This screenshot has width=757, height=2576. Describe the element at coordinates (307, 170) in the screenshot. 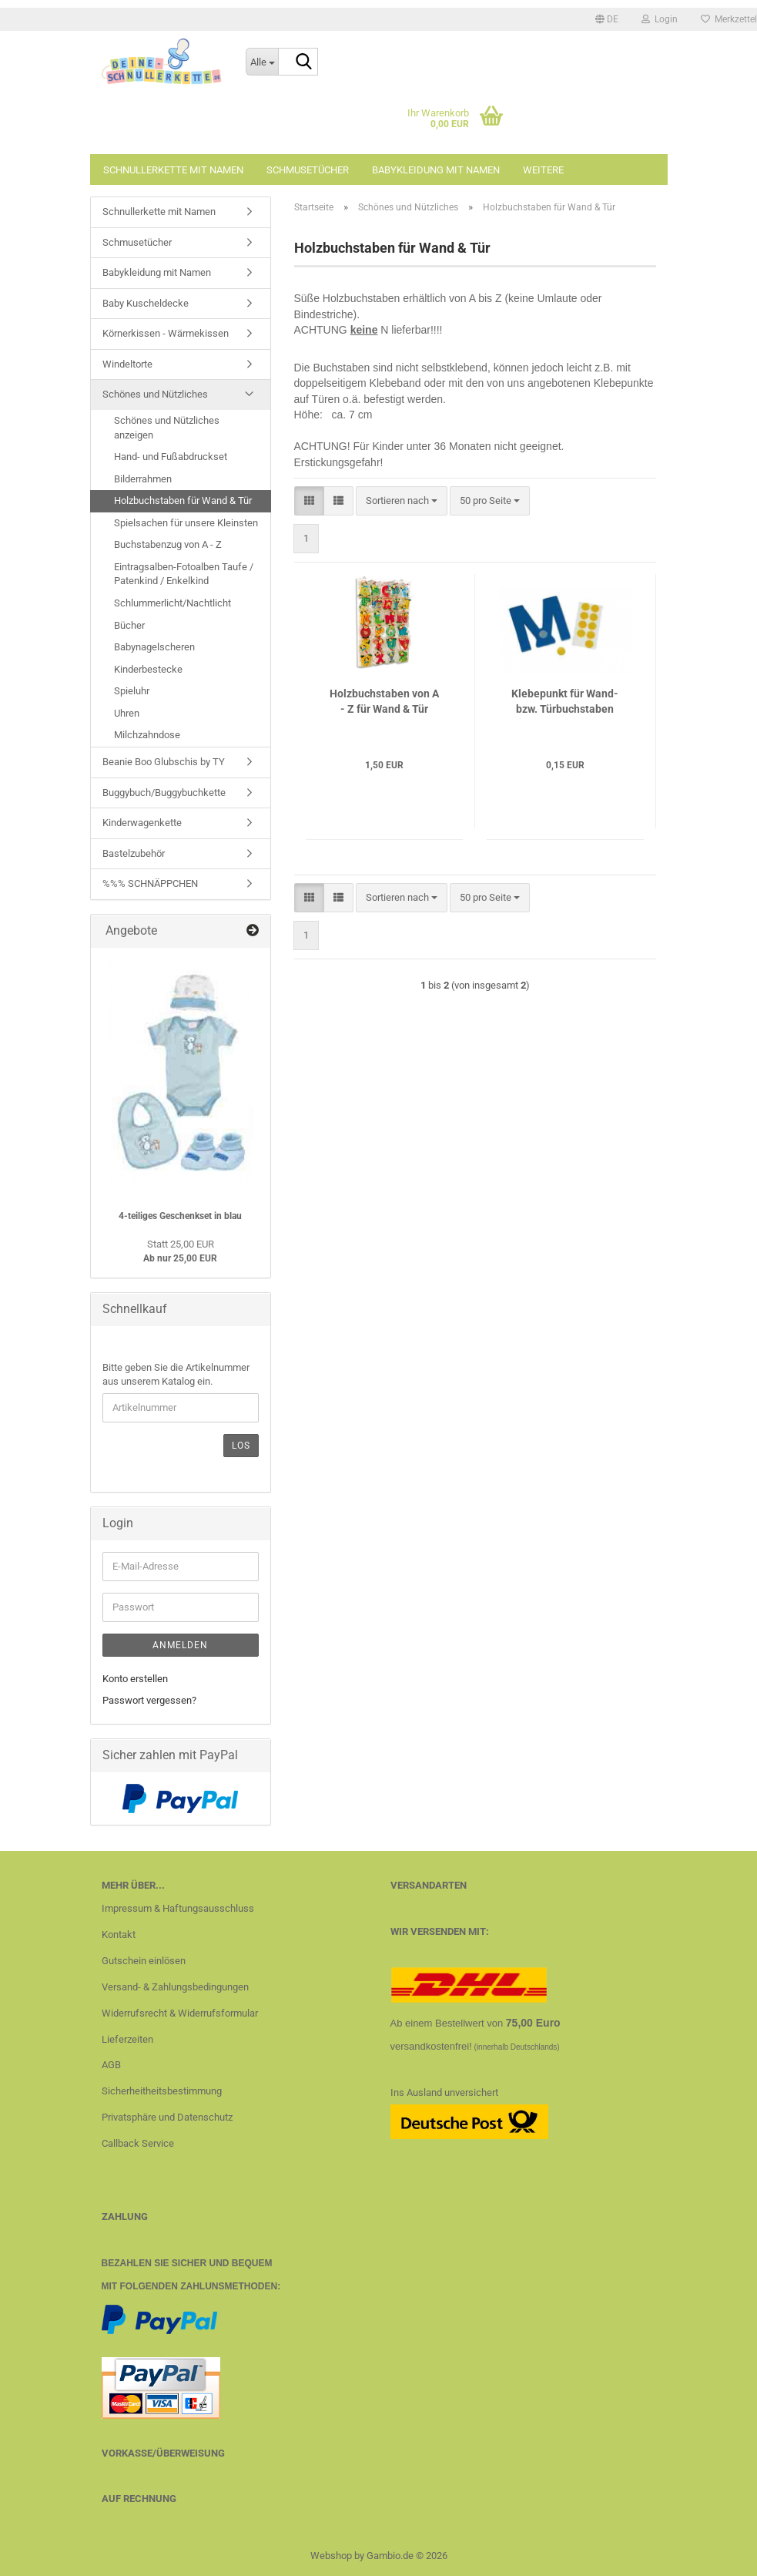

I see `Schmusetücher` at that location.